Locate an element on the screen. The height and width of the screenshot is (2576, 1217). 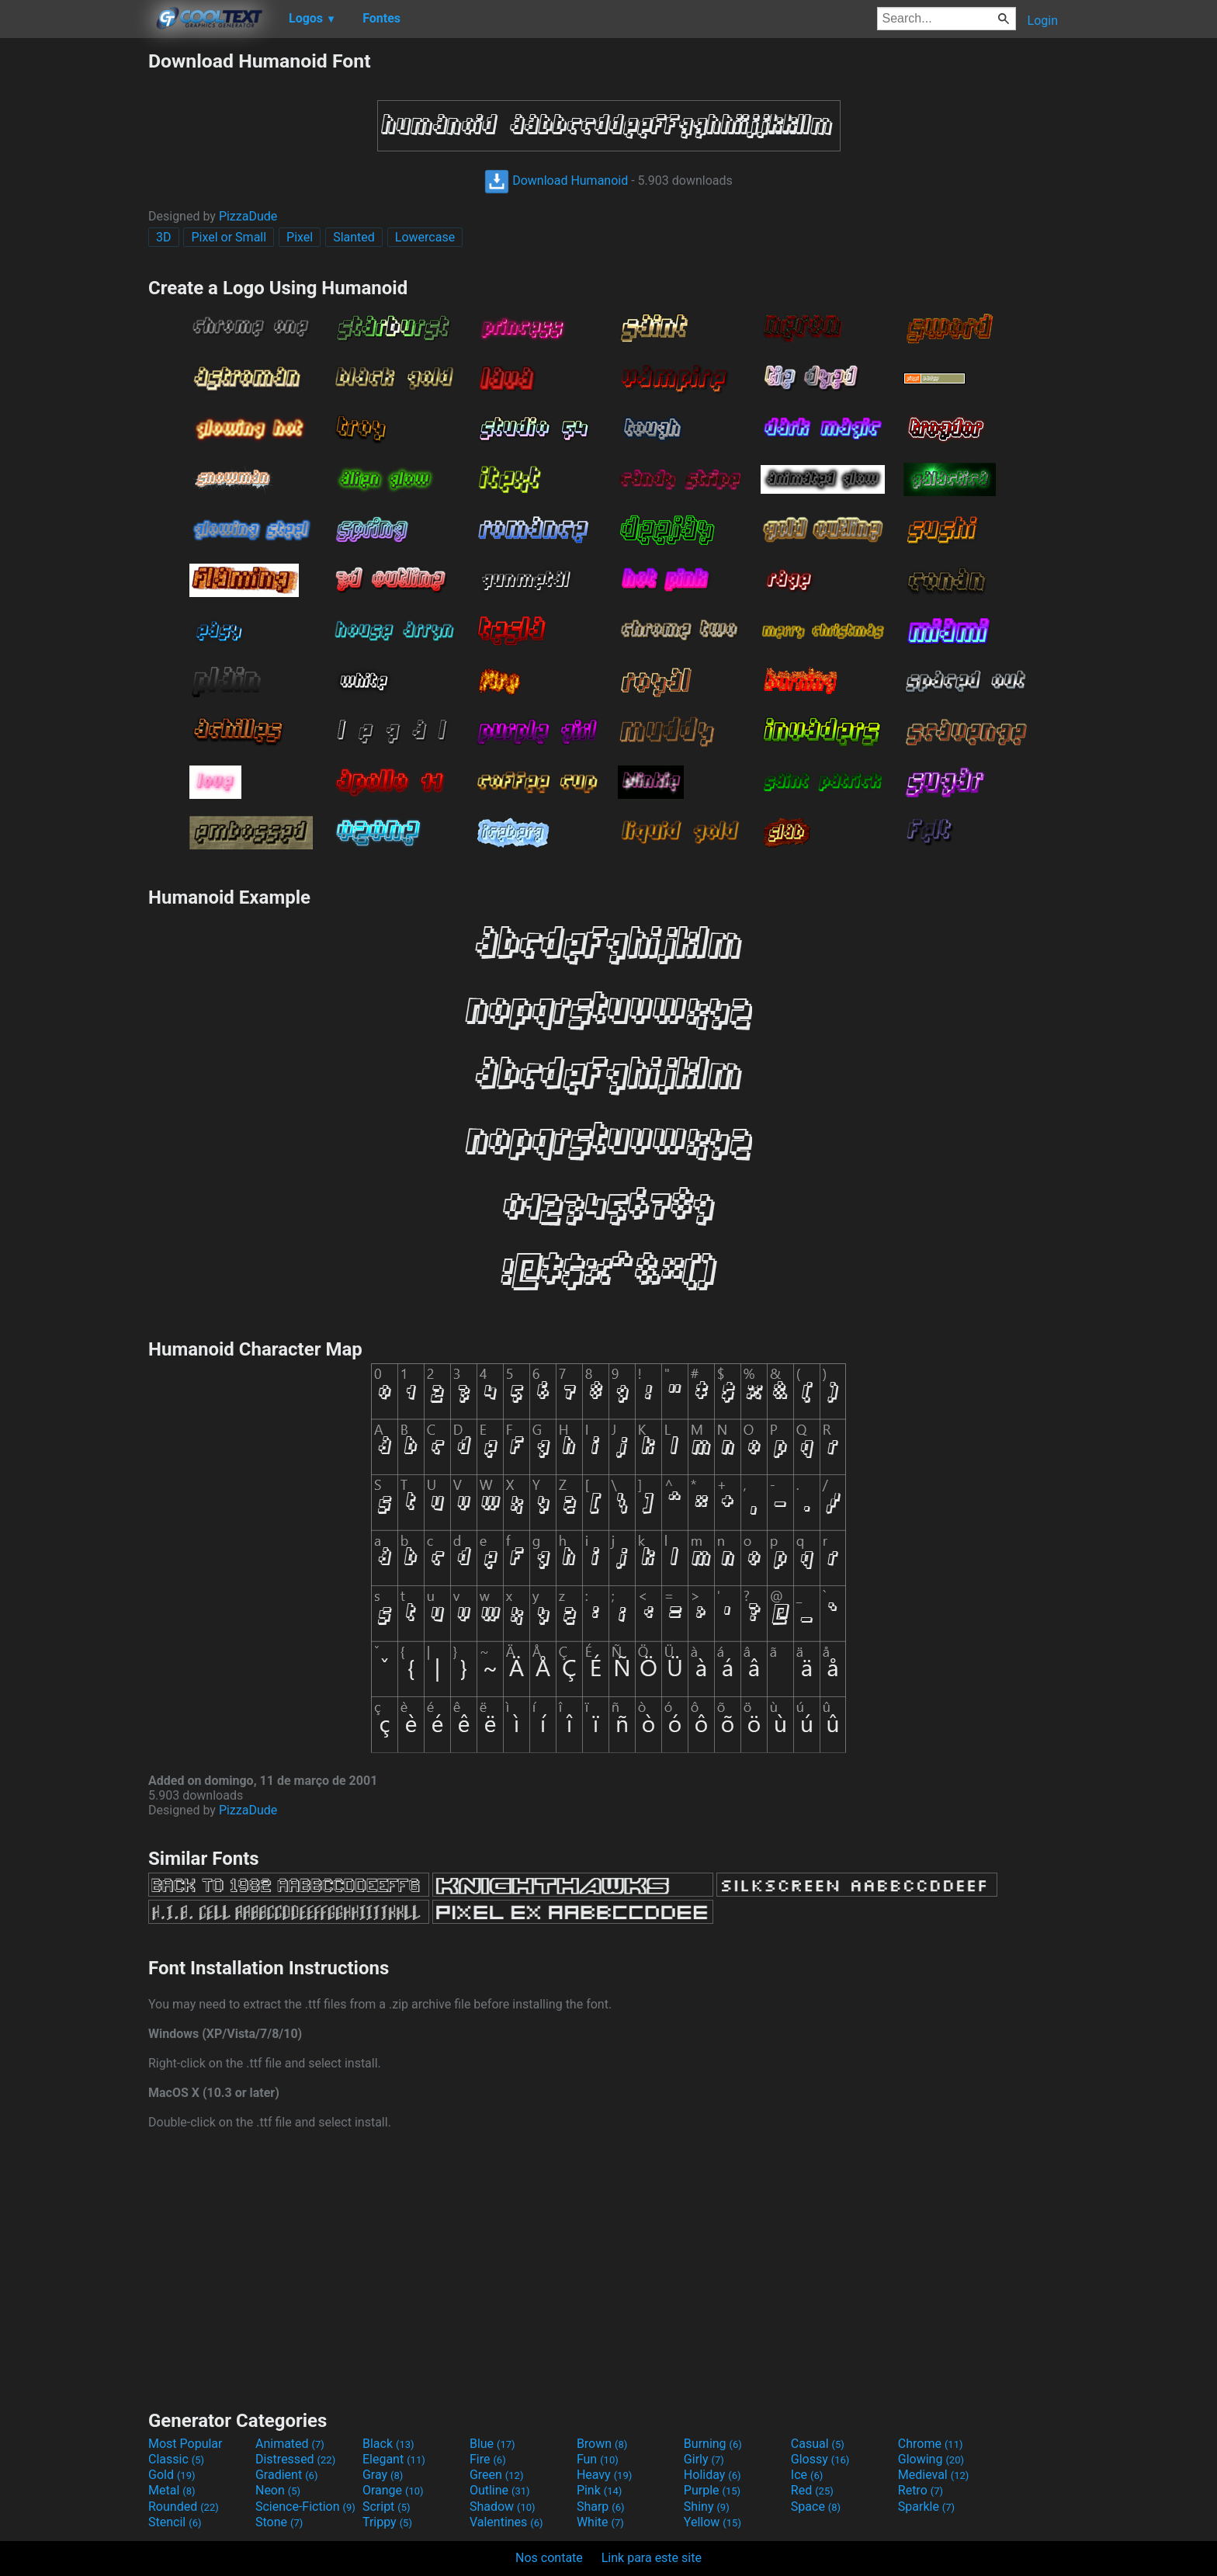
Neon is located at coordinates (277, 2490).